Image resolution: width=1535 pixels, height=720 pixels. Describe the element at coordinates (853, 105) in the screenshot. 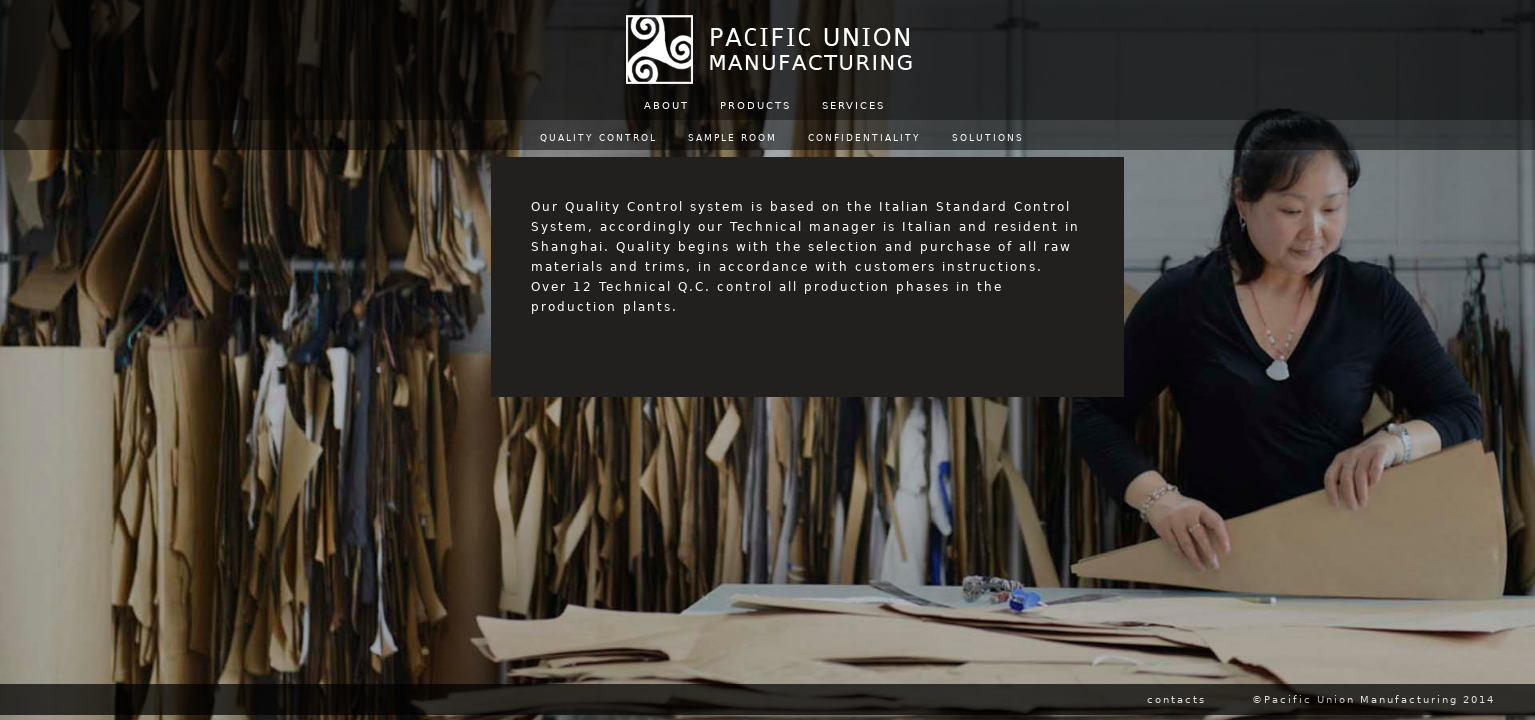

I see `SERVICES` at that location.